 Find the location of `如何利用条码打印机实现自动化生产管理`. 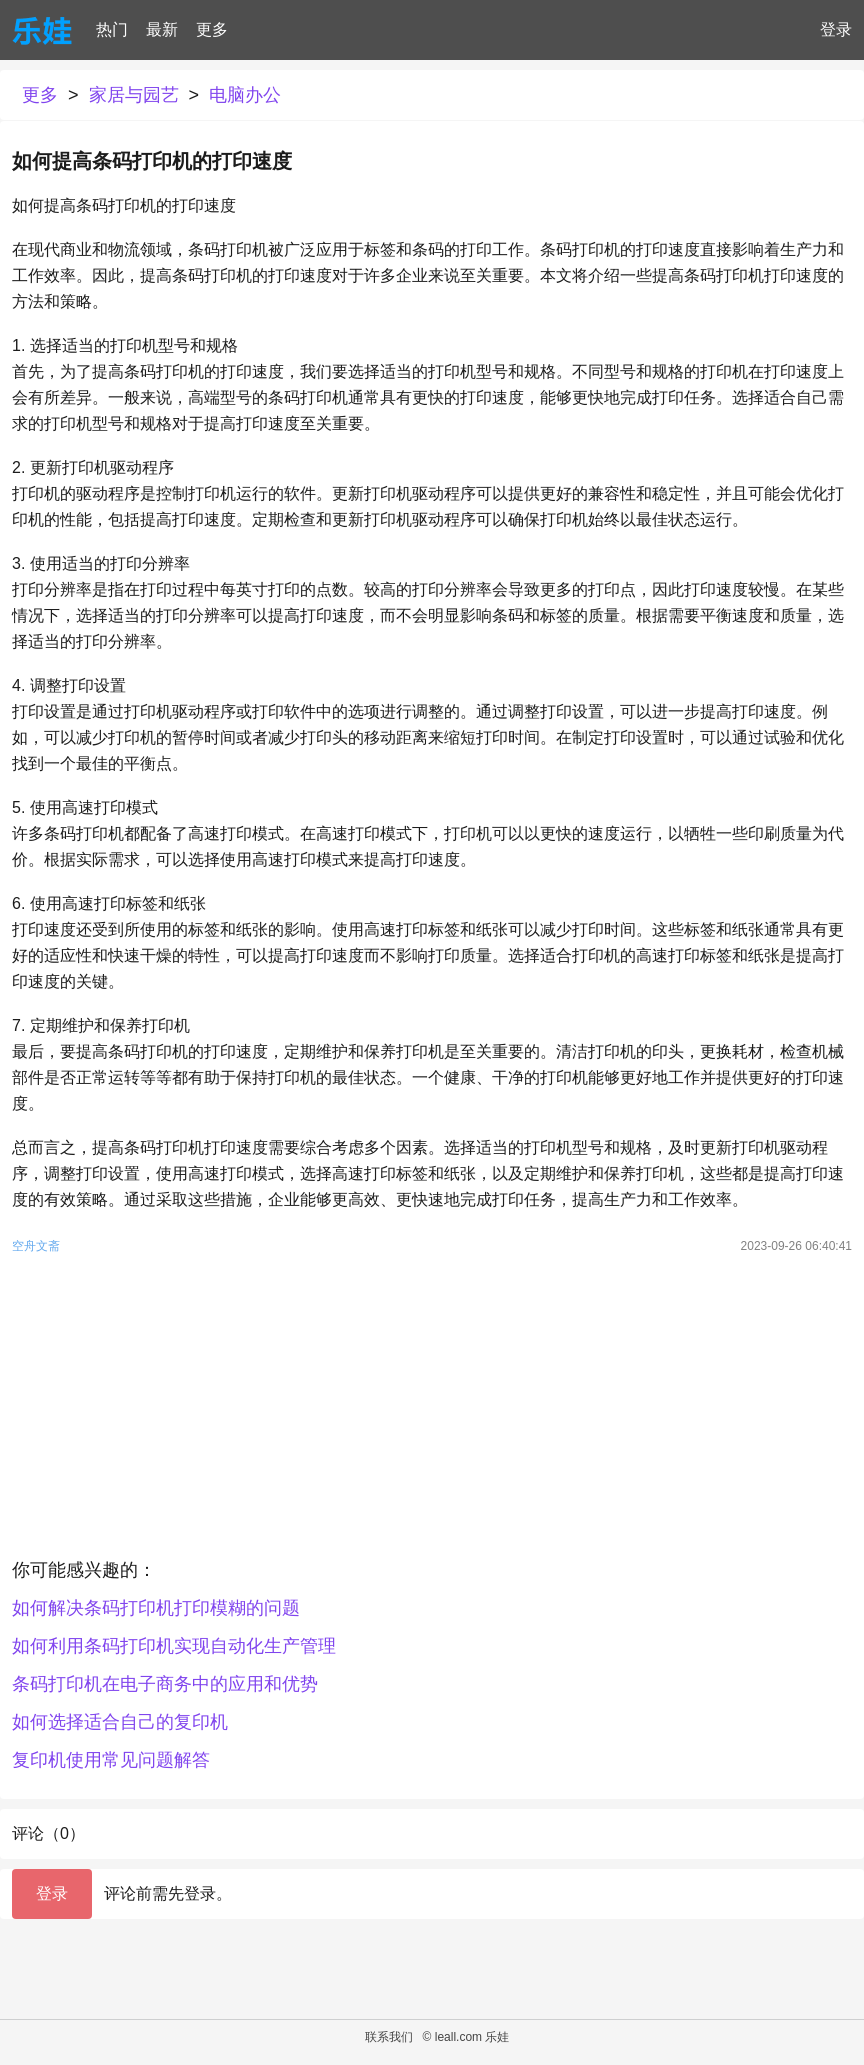

如何利用条码打印机实现自动化生产管理 is located at coordinates (174, 1646).